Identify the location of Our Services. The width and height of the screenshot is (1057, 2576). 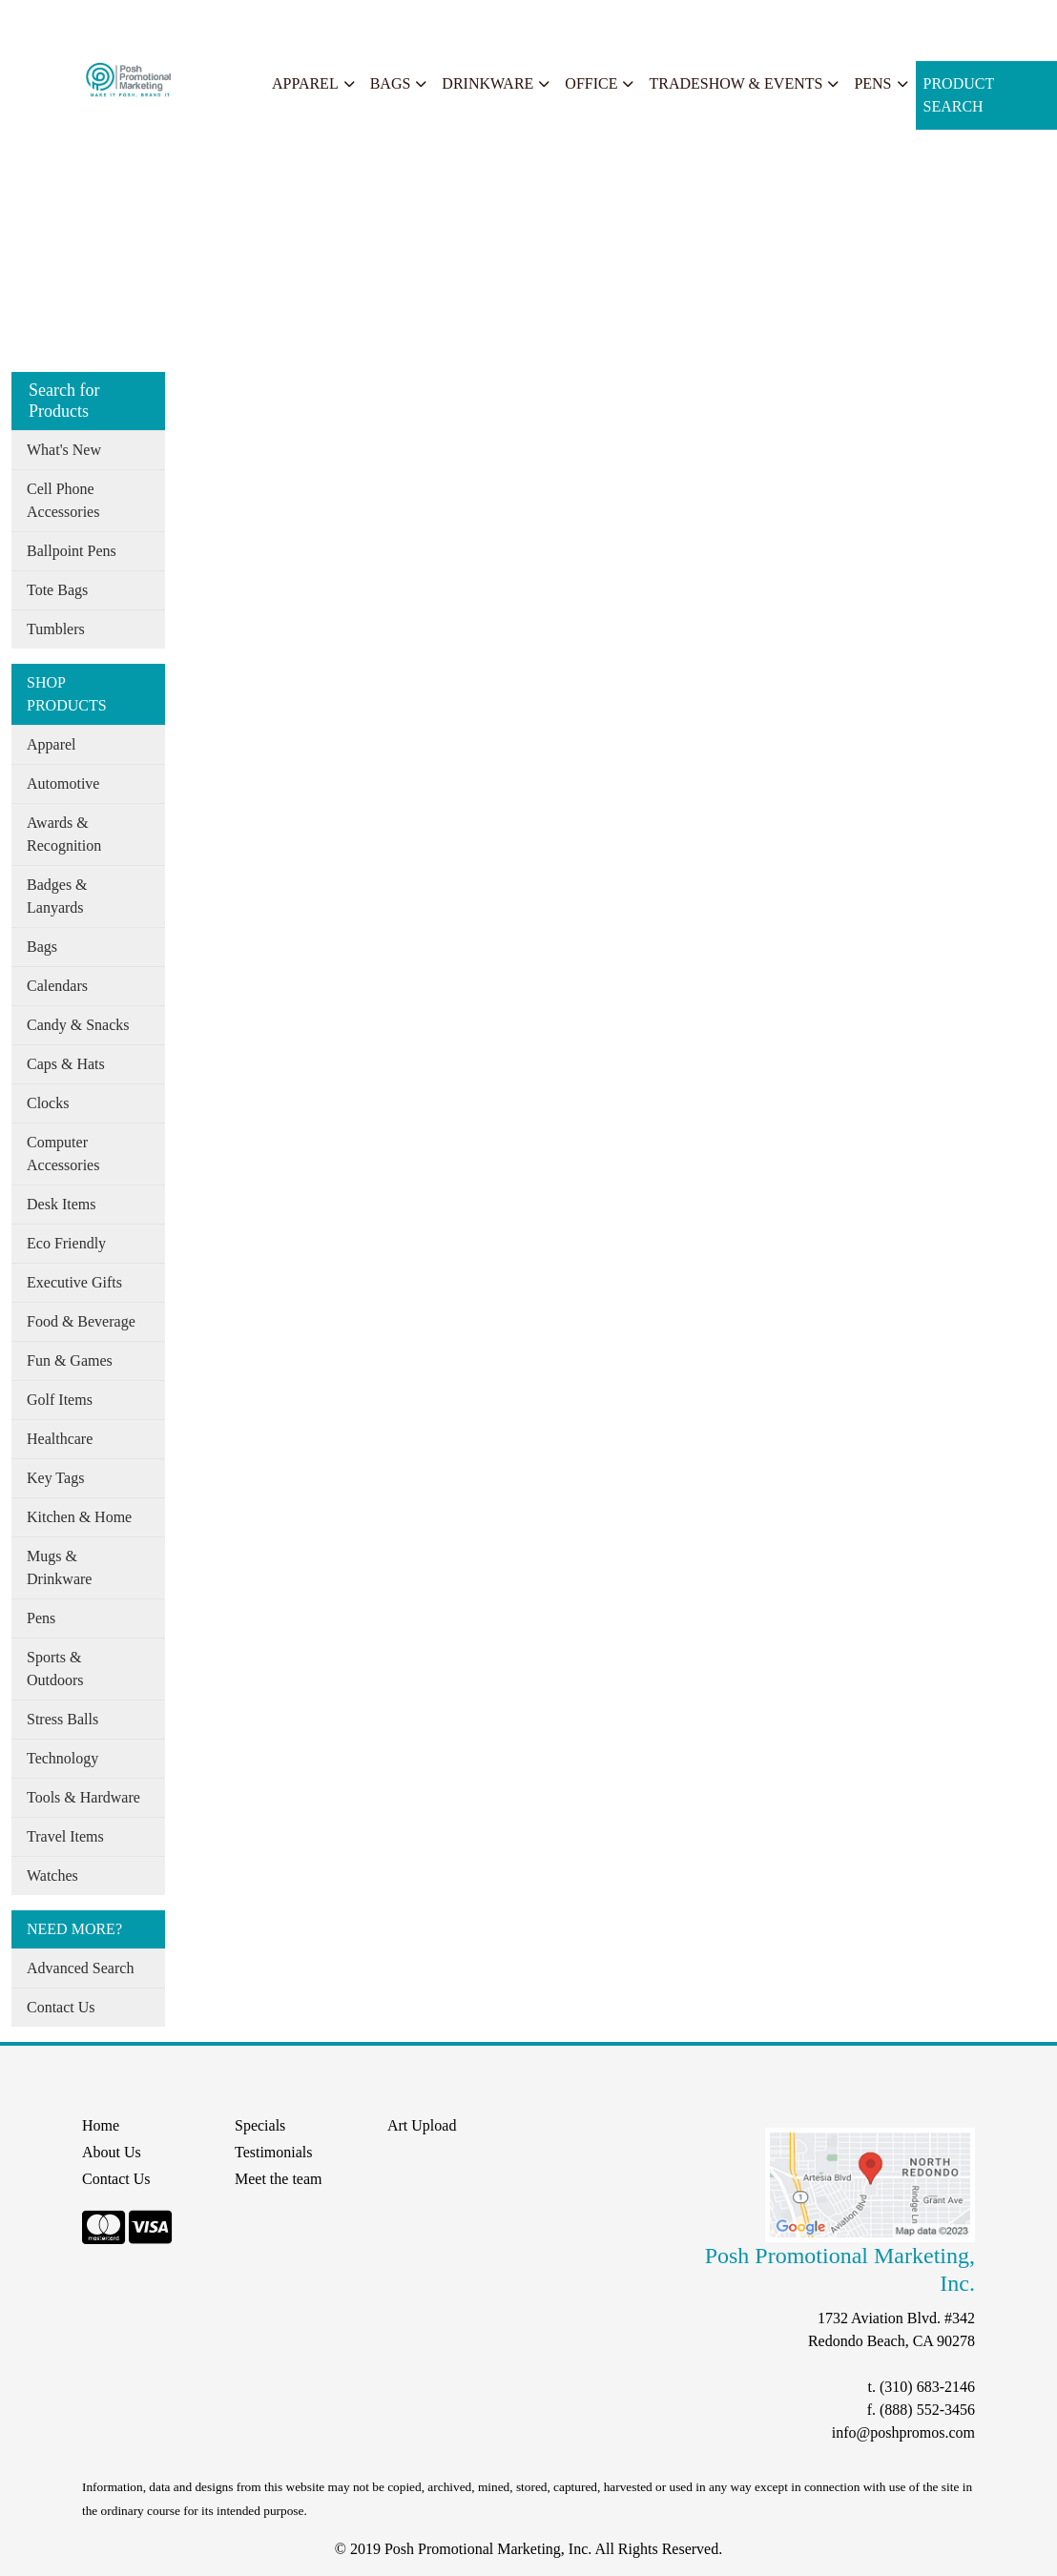
(180, 20).